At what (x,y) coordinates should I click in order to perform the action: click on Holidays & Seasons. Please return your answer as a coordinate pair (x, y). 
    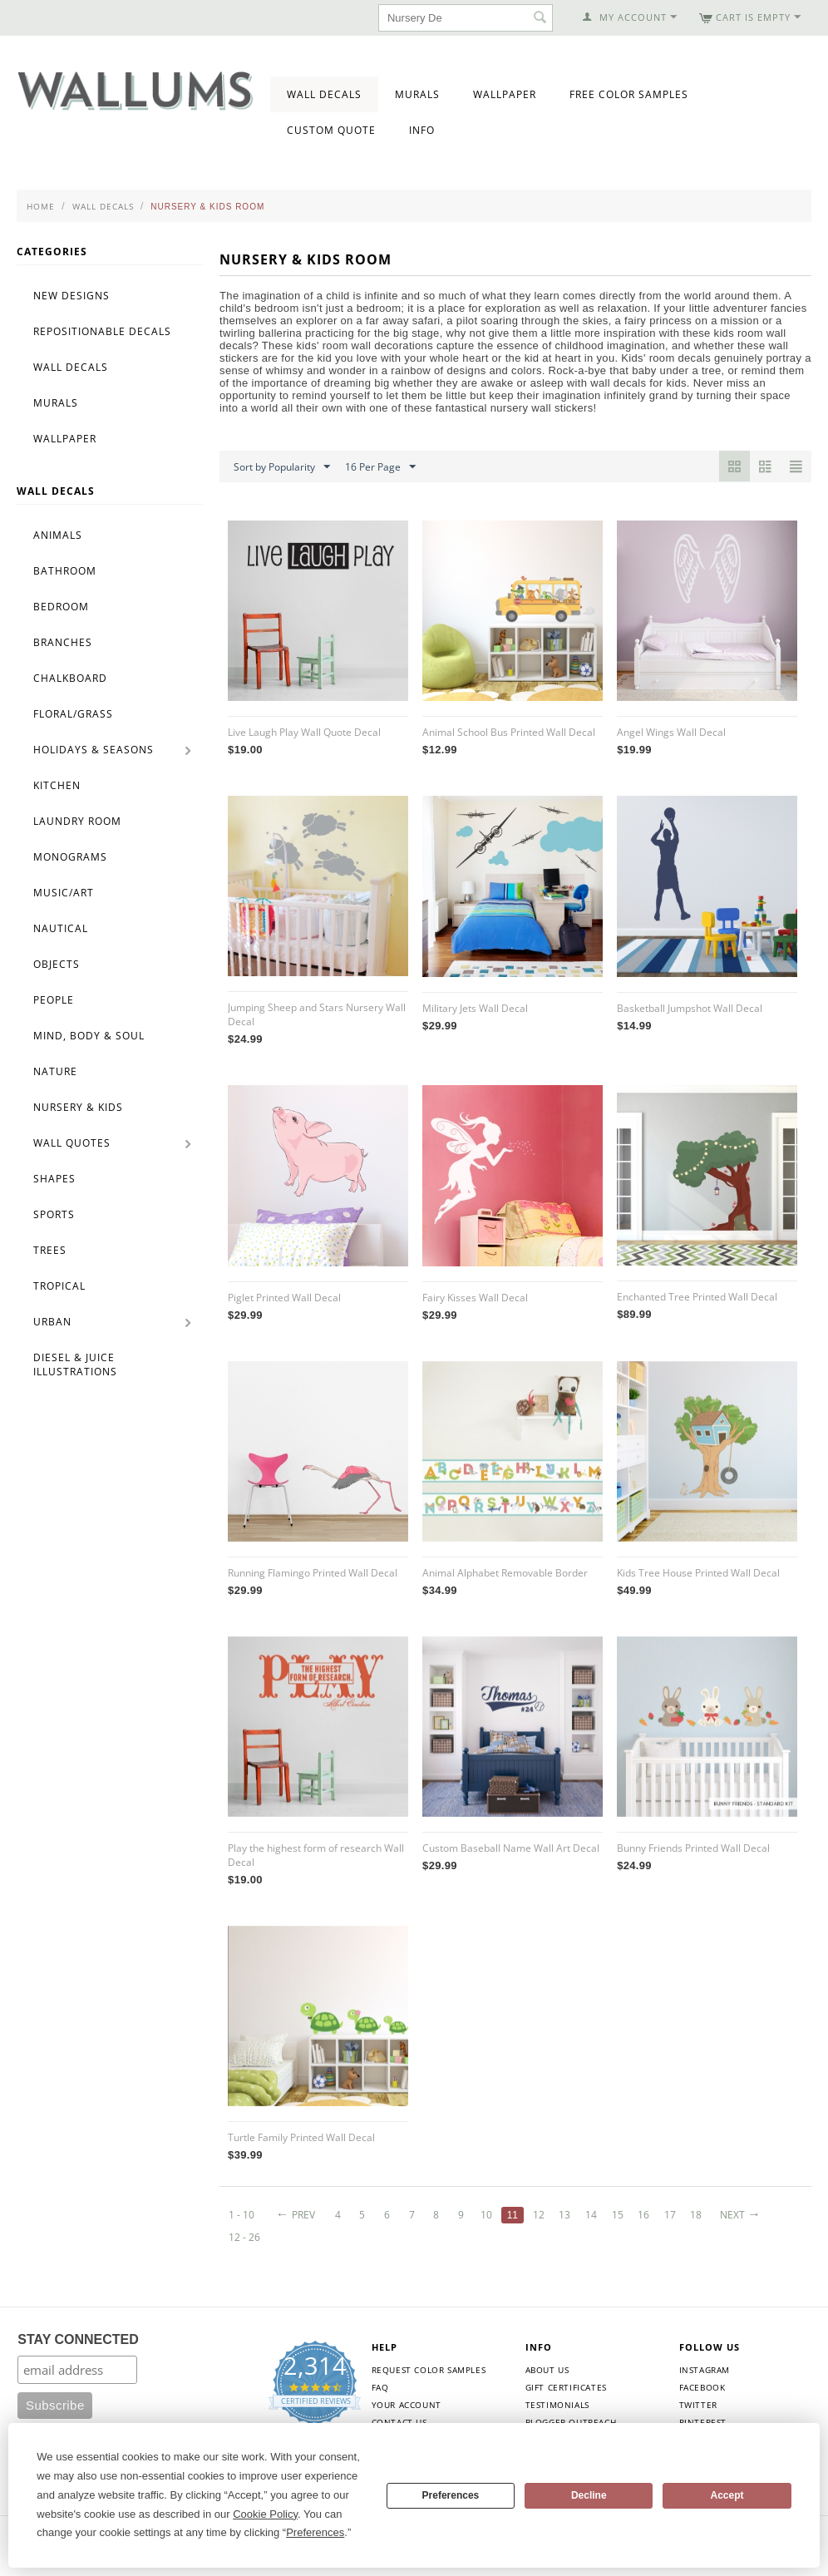
    Looking at the image, I should click on (93, 750).